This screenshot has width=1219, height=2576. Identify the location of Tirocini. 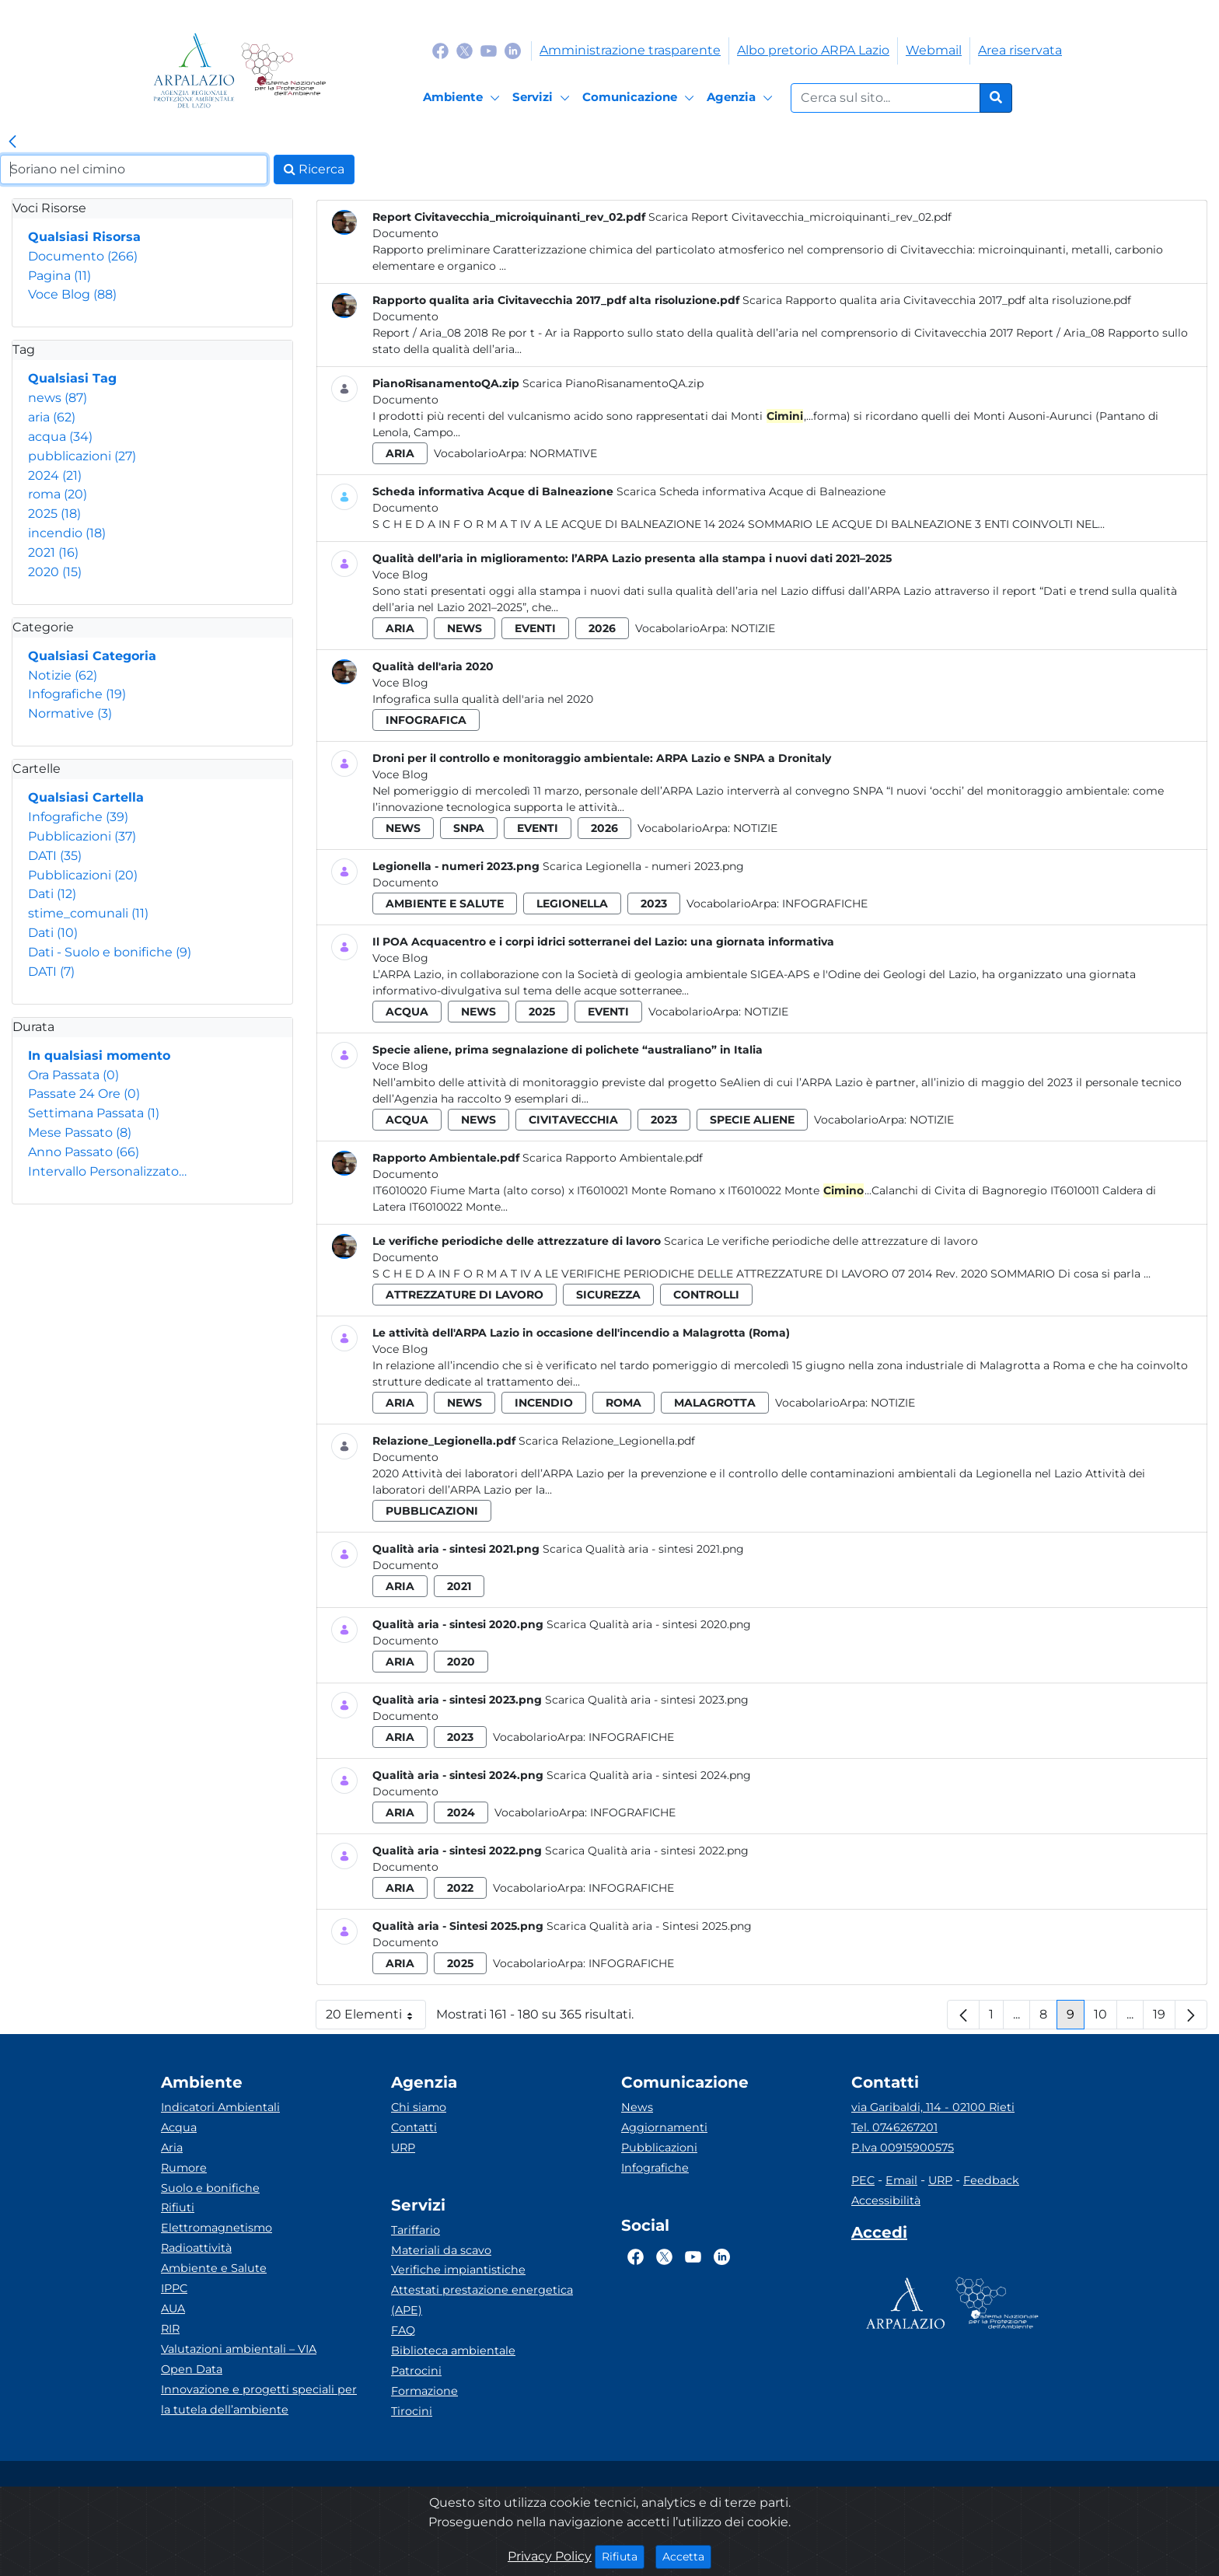
(411, 2411).